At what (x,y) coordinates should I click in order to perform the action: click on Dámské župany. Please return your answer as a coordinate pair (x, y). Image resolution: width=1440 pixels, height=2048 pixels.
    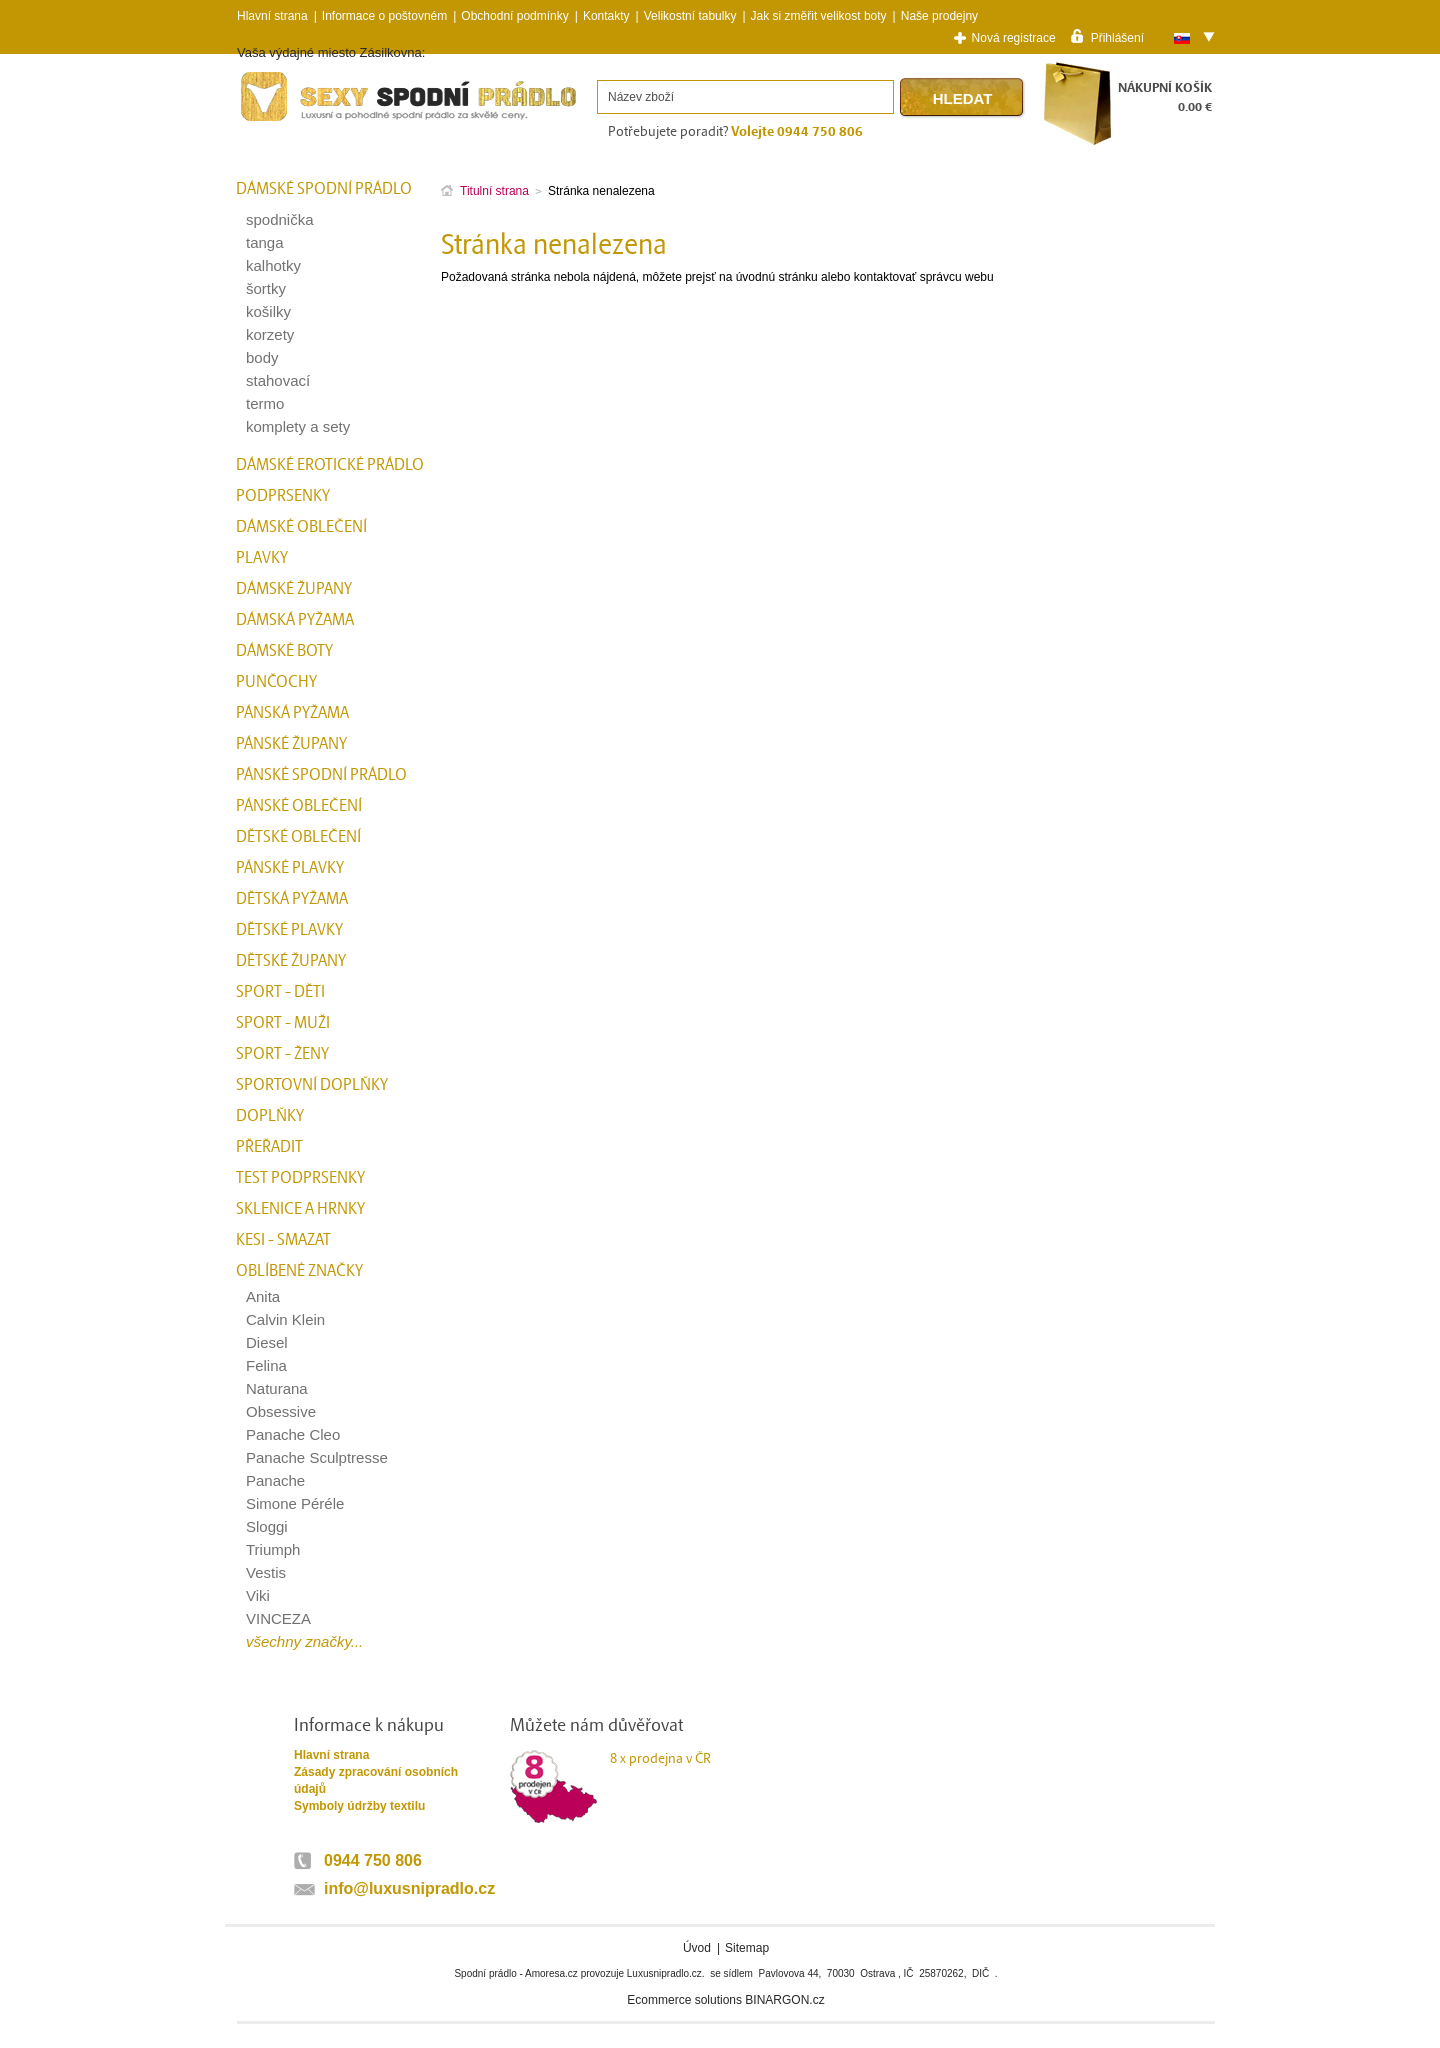
    Looking at the image, I should click on (294, 589).